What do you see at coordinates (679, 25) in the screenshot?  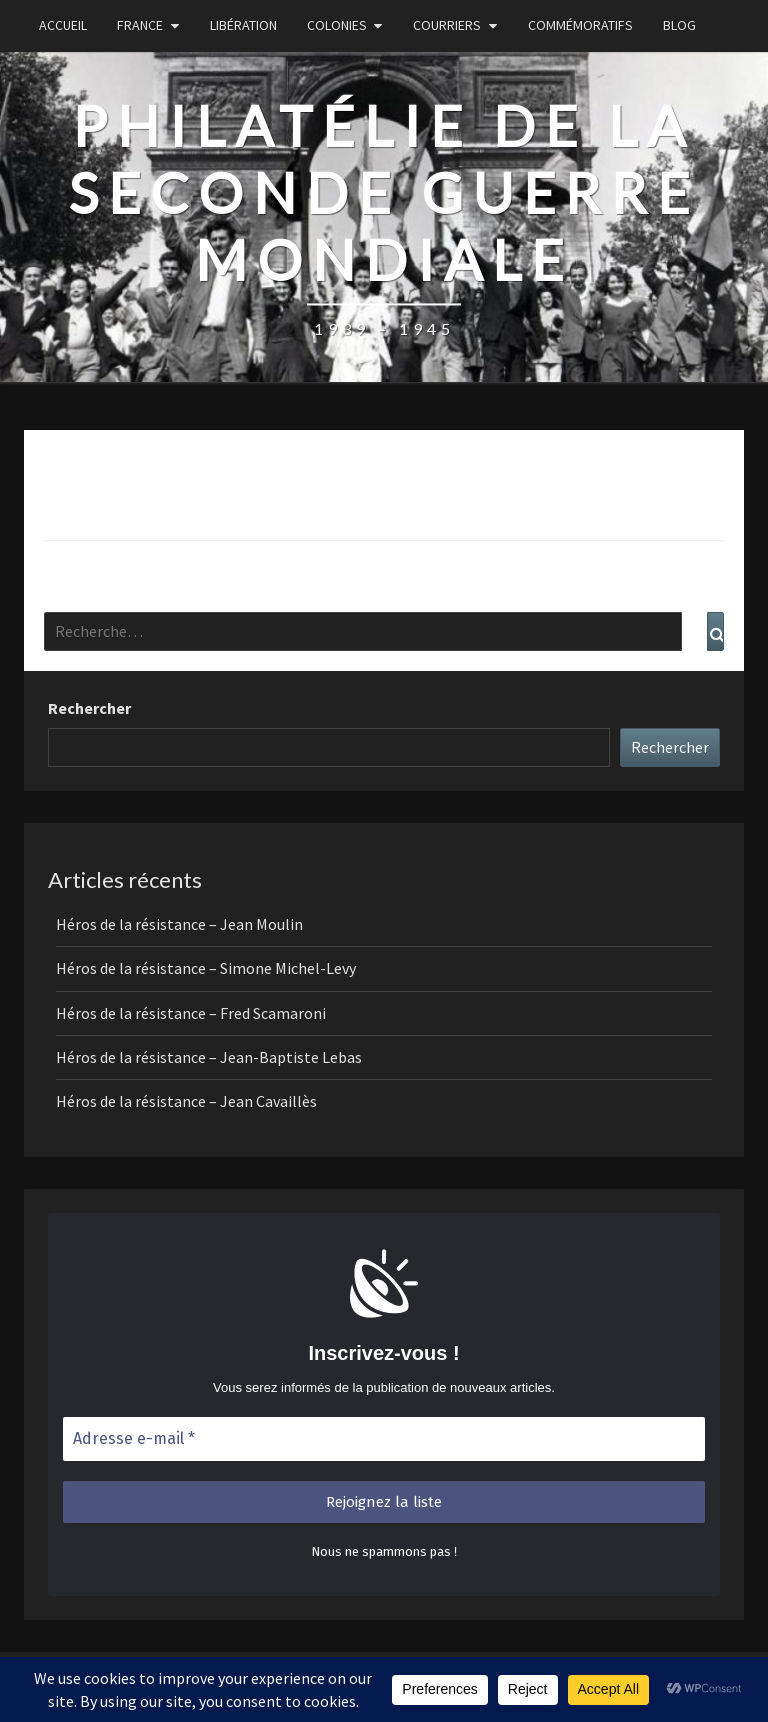 I see `Blog` at bounding box center [679, 25].